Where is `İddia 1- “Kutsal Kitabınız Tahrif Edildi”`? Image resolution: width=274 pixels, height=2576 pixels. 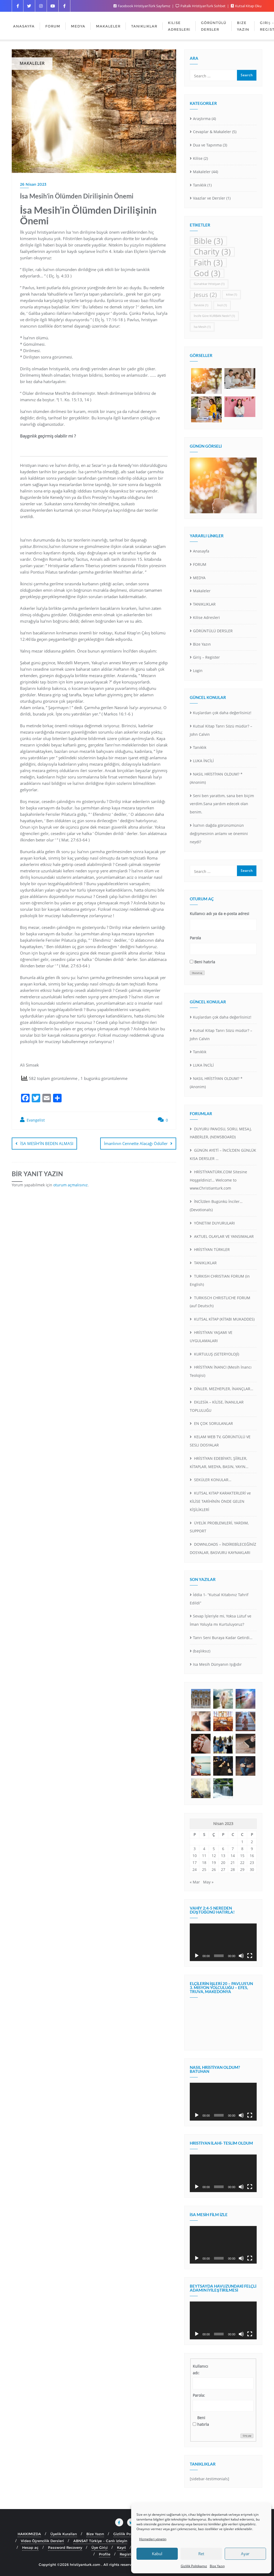
İddia 1- “Kutsal Kitabınız Tahrif Edildi” is located at coordinates (219, 1598).